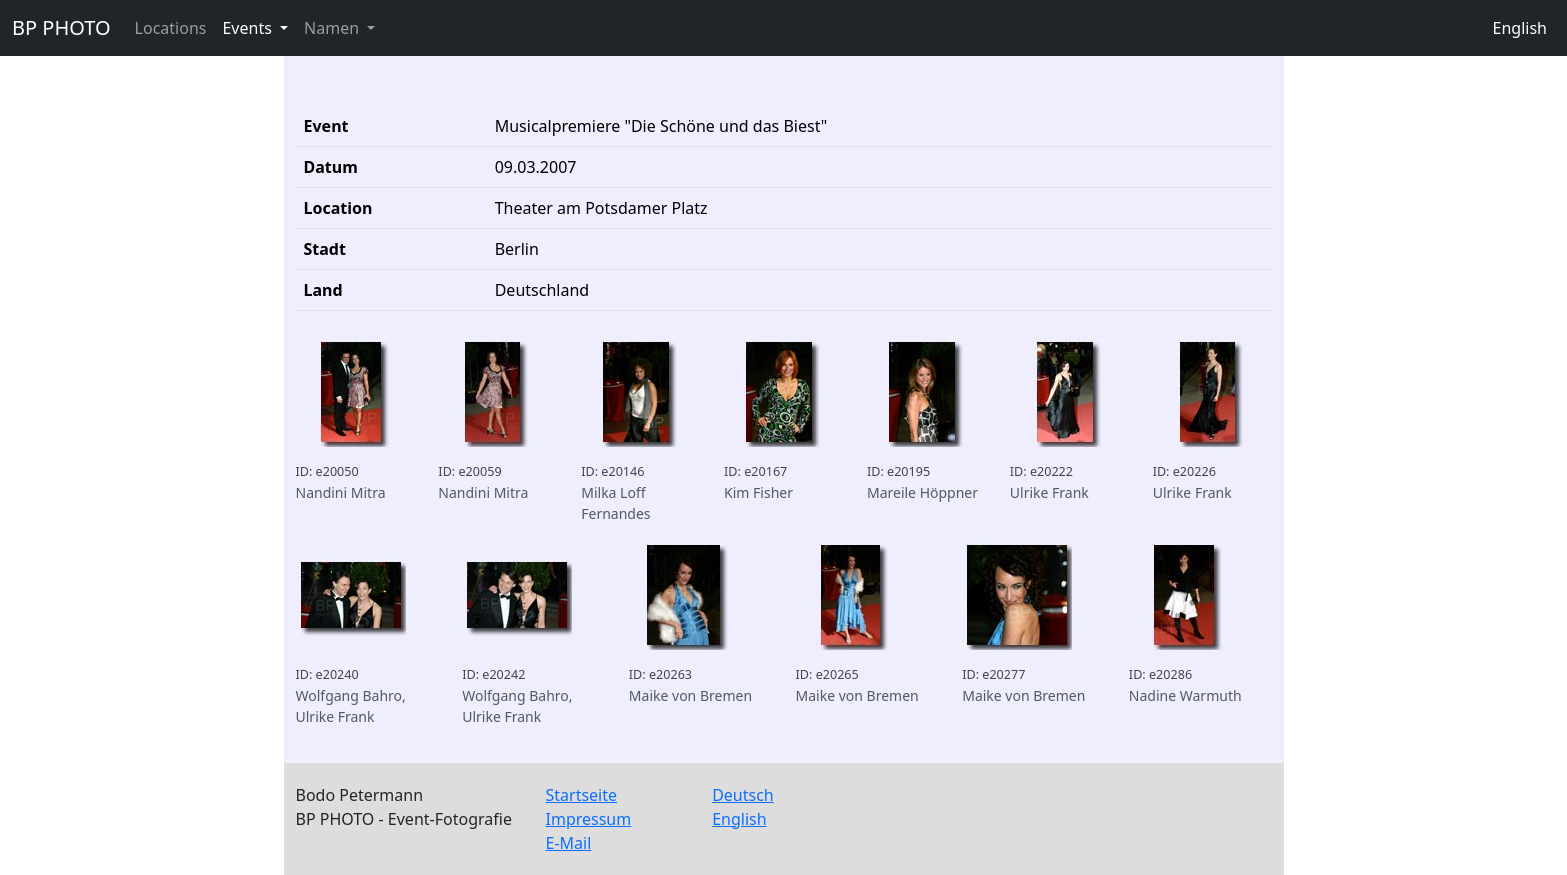  Describe the element at coordinates (249, 28) in the screenshot. I see `Events [button]` at that location.